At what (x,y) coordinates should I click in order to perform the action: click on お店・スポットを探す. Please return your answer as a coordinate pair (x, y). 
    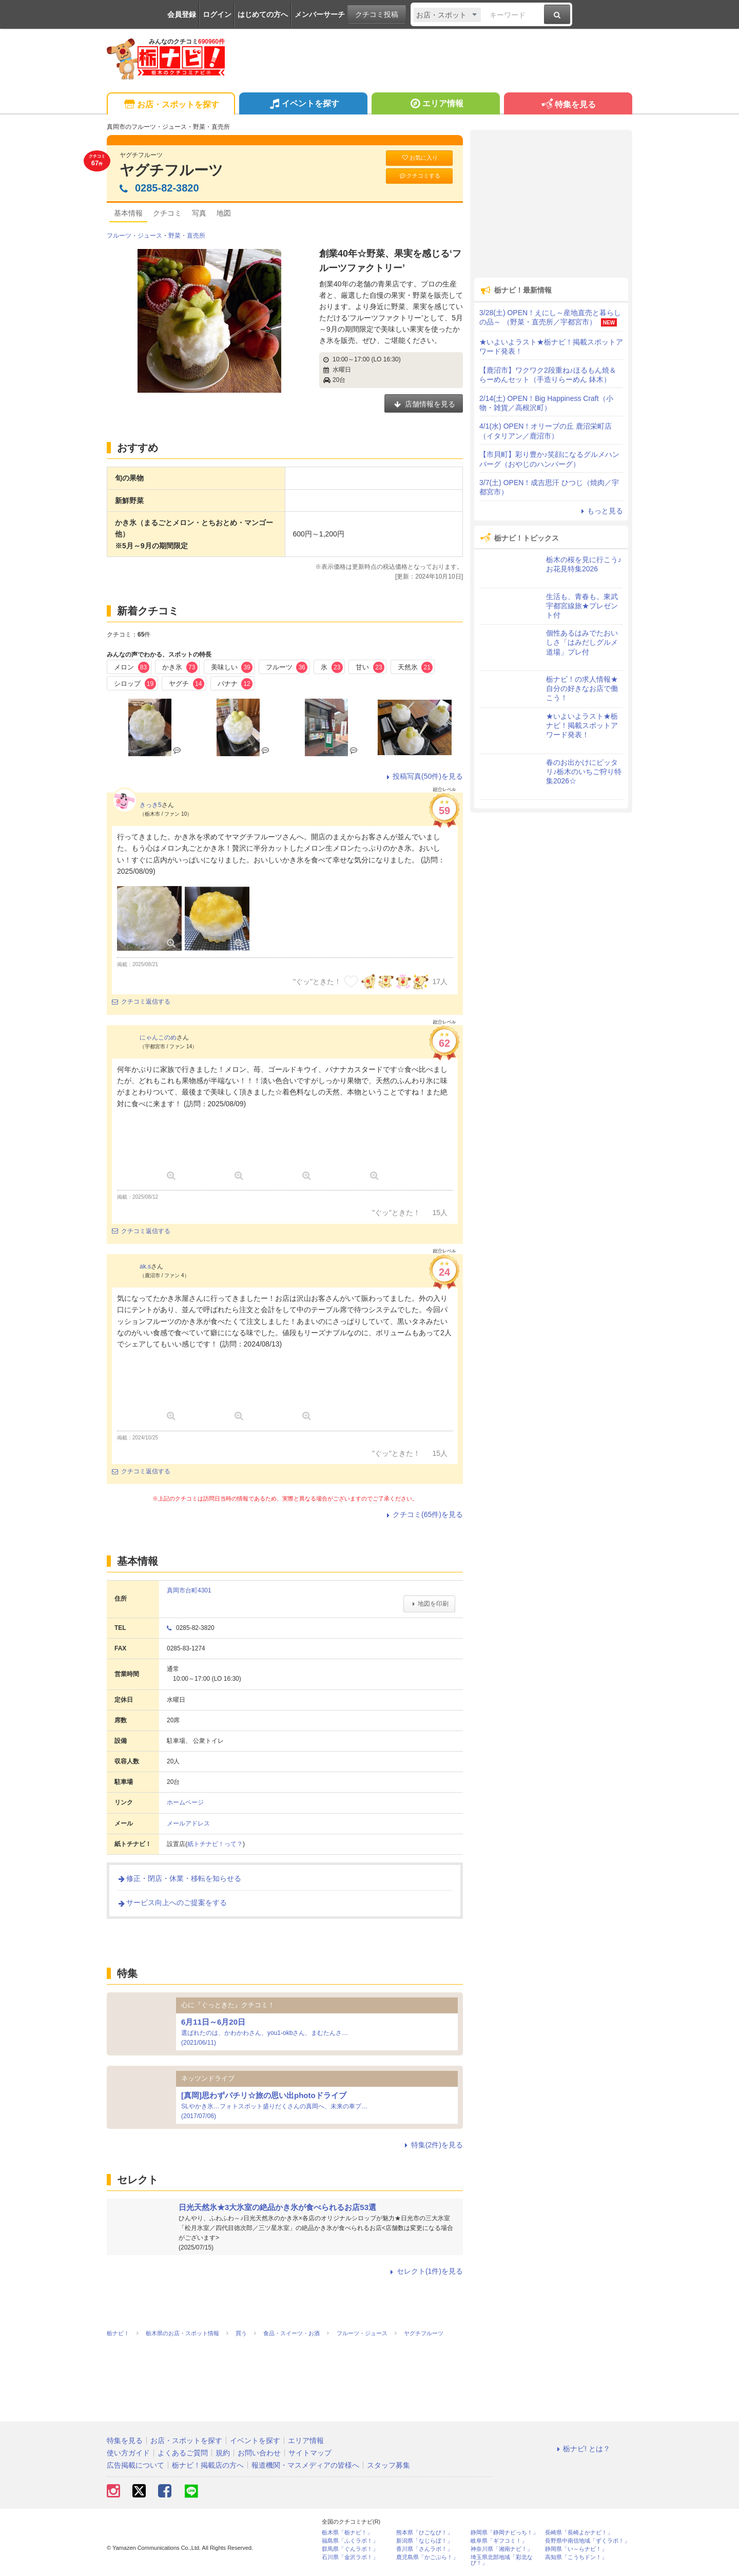
    Looking at the image, I should click on (171, 105).